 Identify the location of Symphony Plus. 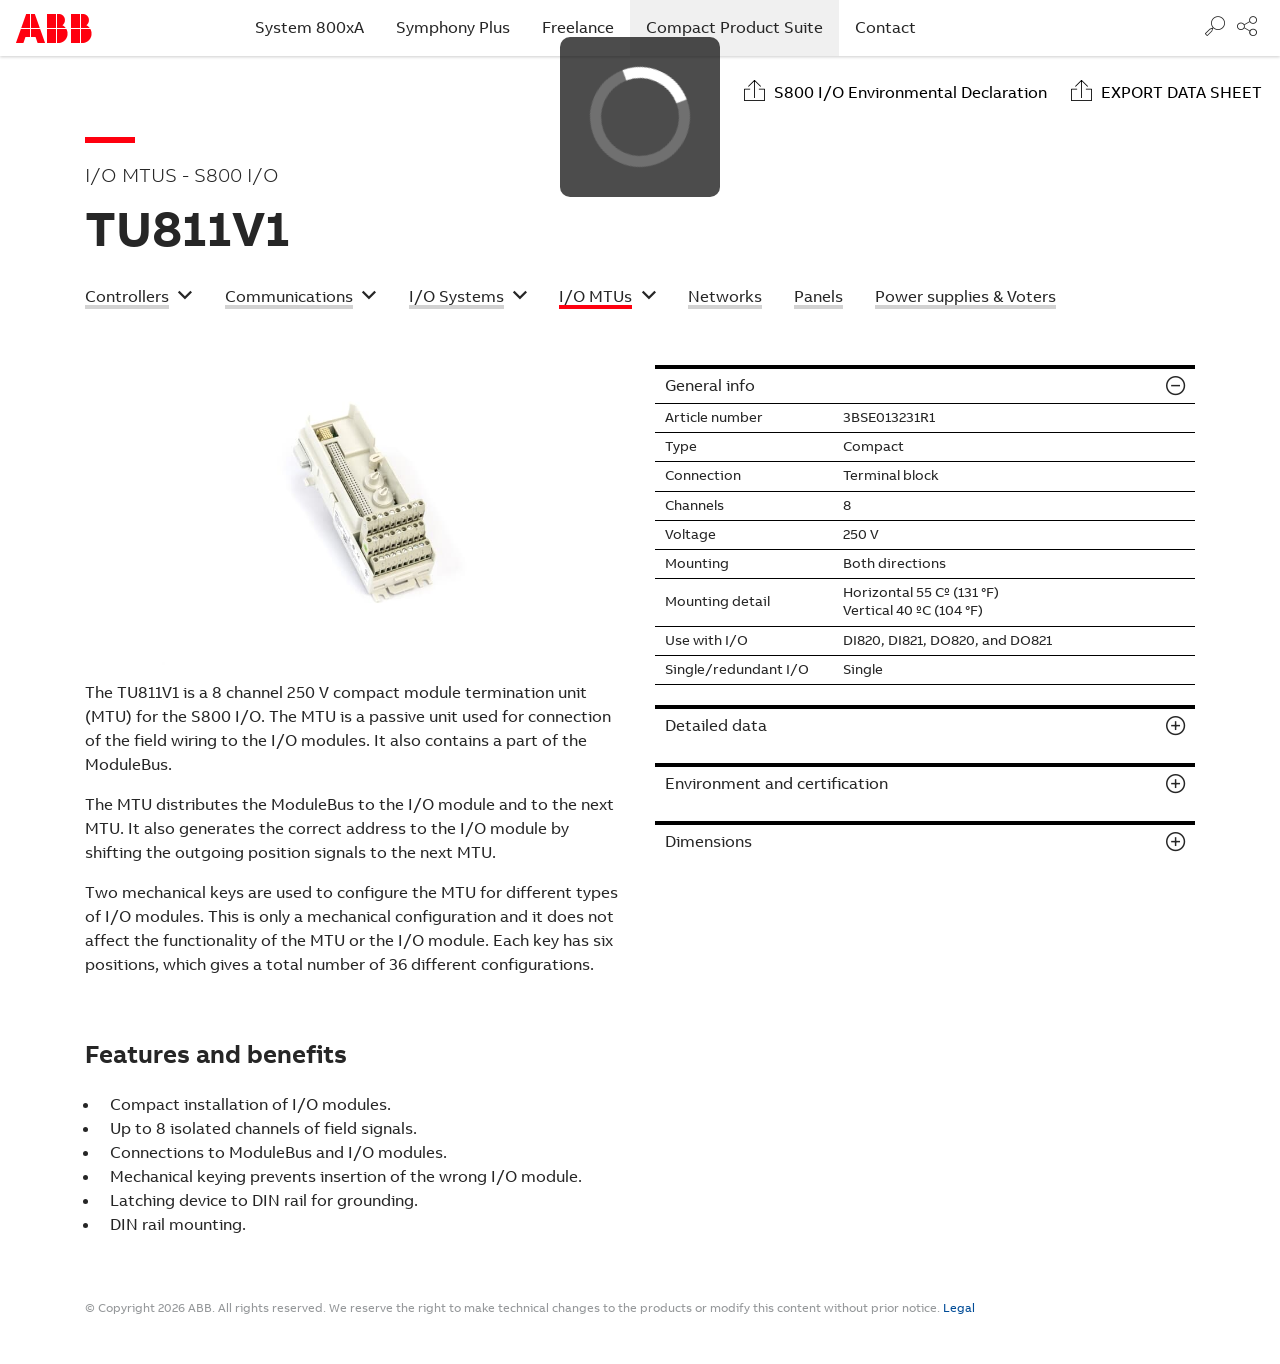
(453, 27).